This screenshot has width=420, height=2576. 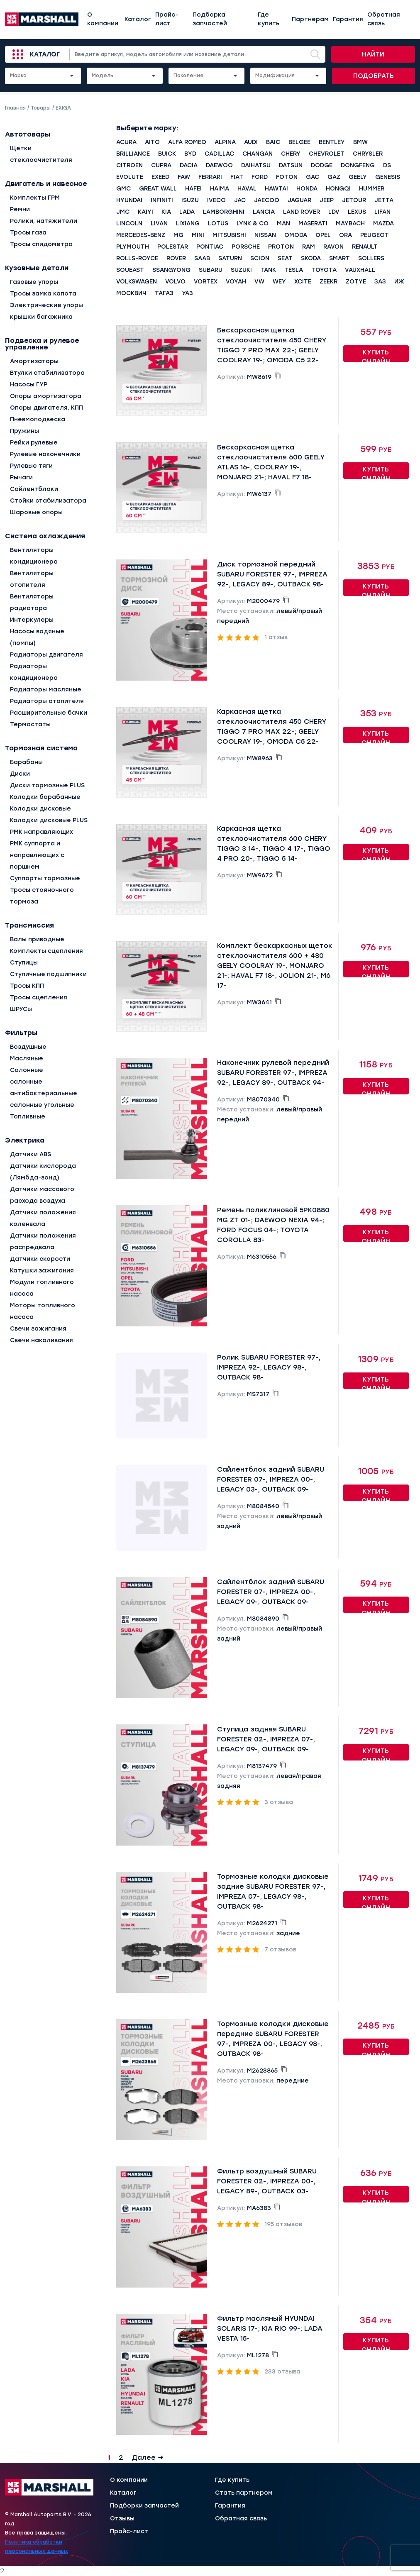 What do you see at coordinates (102, 19) in the screenshot?
I see `О компании` at bounding box center [102, 19].